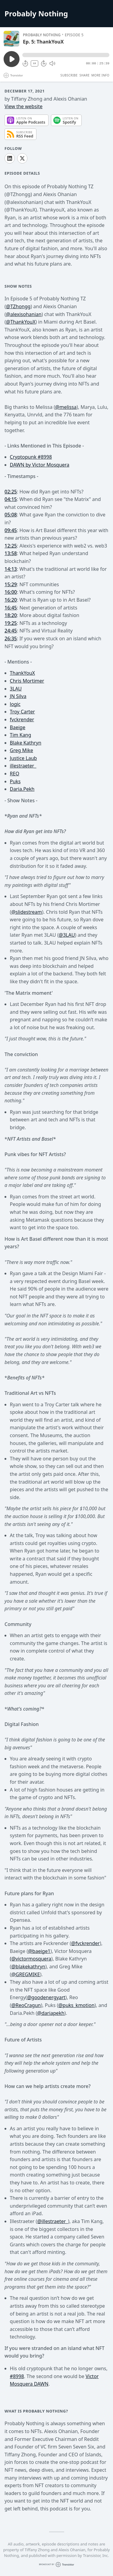  Describe the element at coordinates (11, 499) in the screenshot. I see `04:15` at that location.